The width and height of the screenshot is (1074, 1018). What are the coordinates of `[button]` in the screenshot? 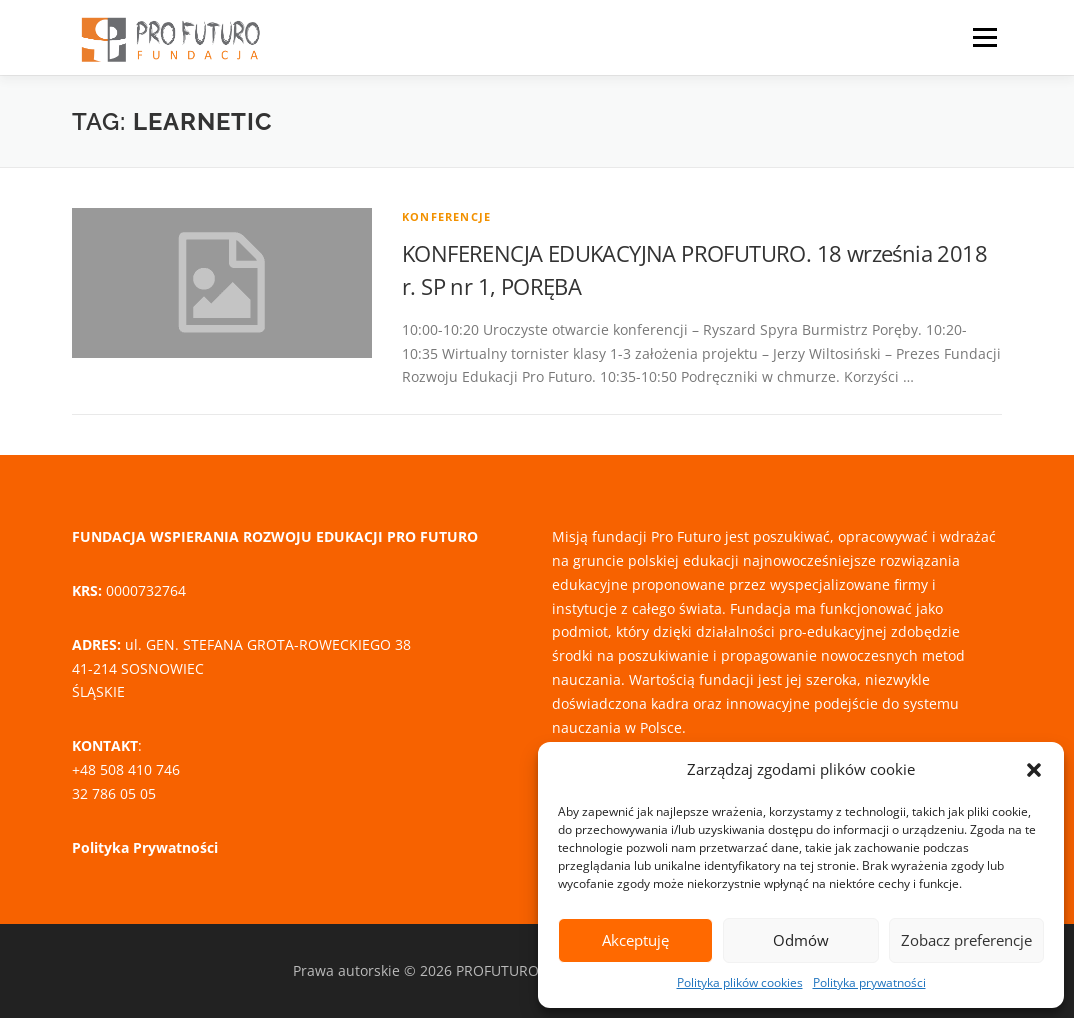 It's located at (1034, 770).